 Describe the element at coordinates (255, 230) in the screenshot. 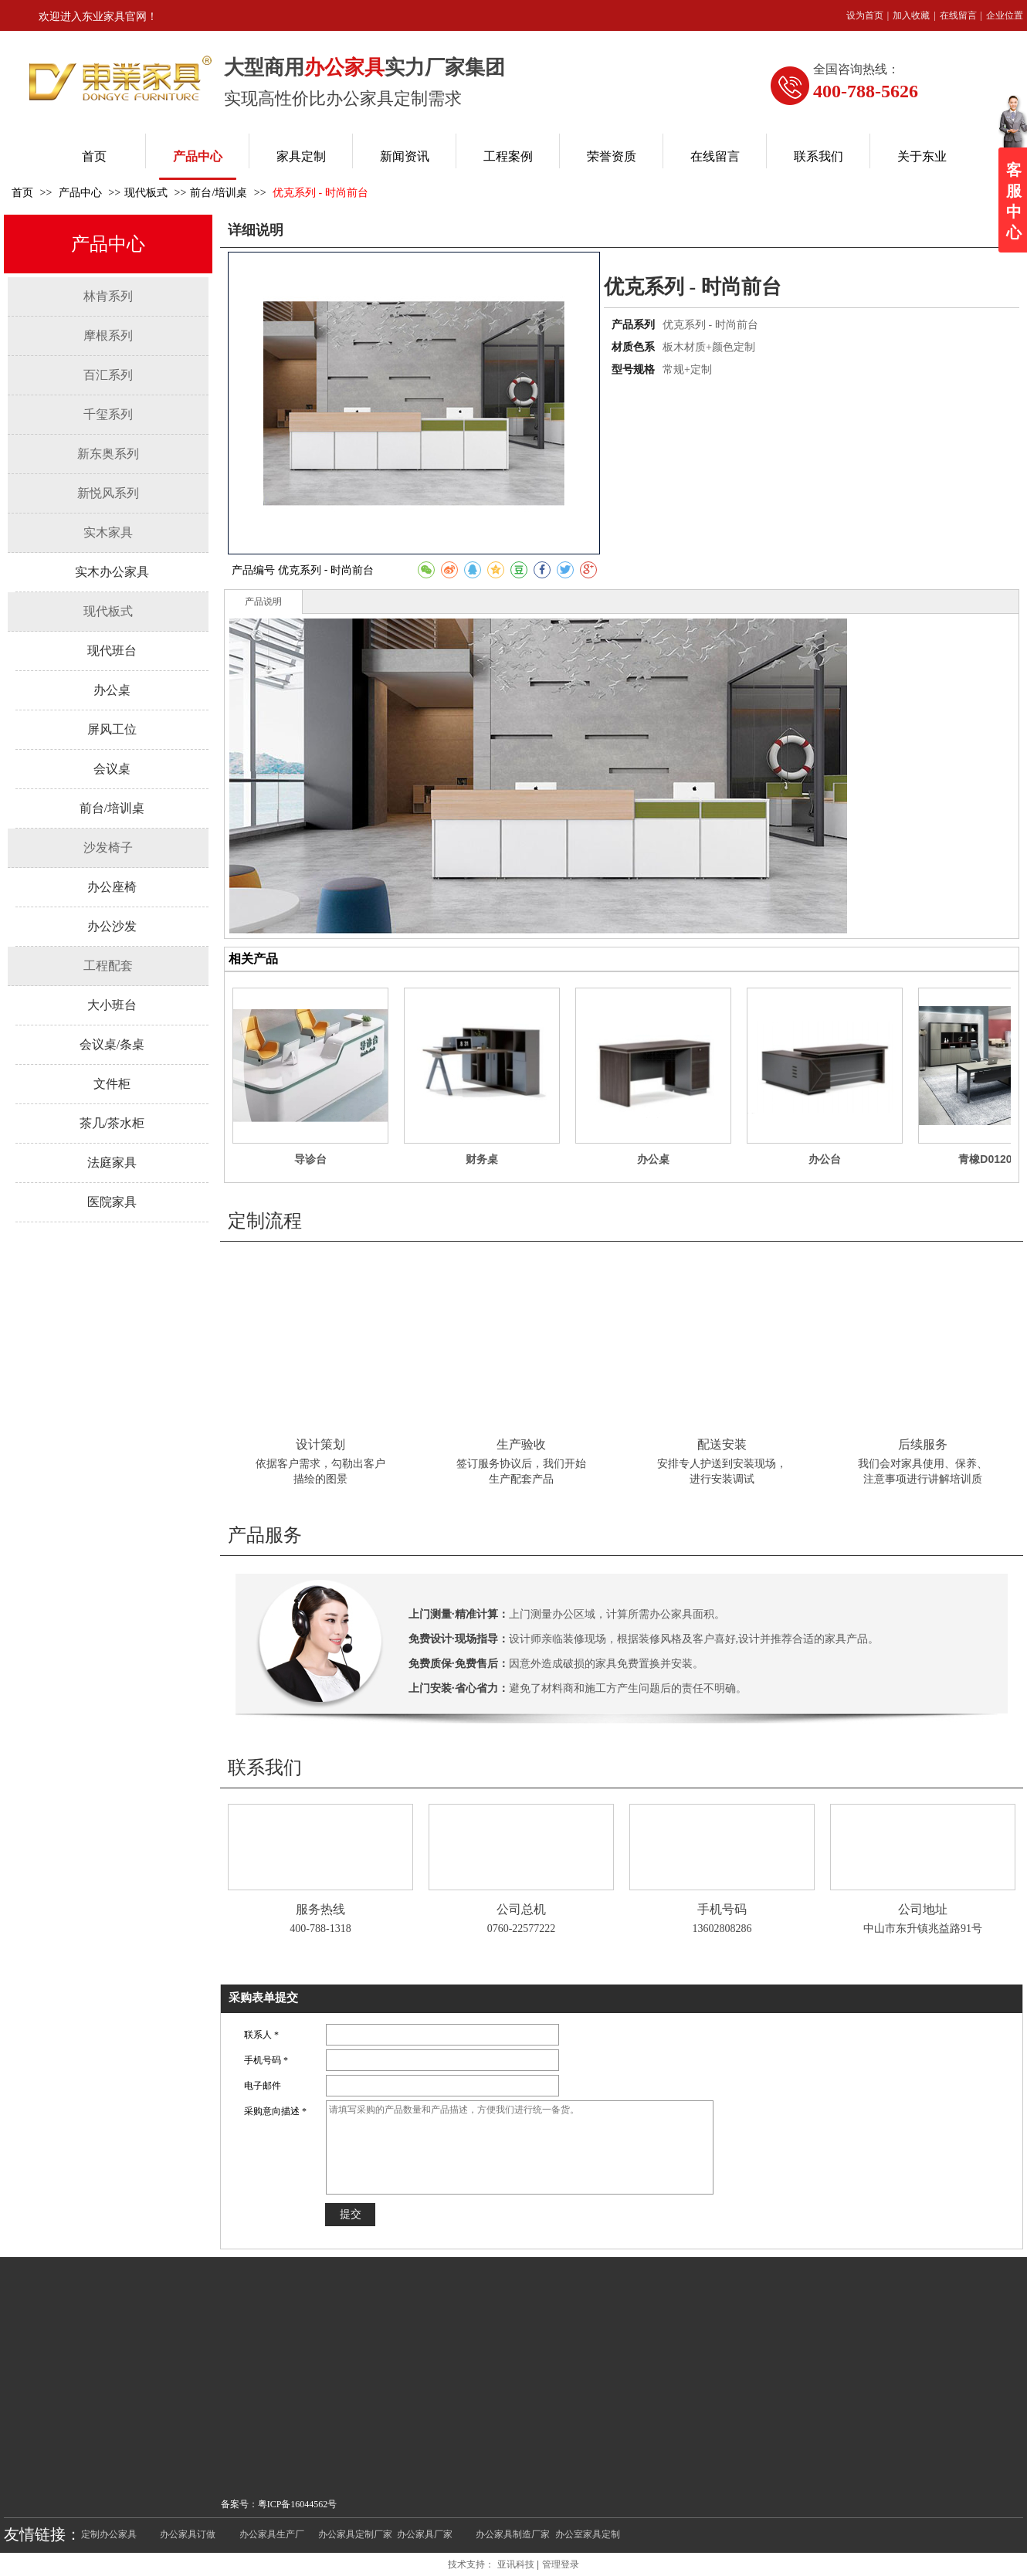

I see `详细说明` at that location.